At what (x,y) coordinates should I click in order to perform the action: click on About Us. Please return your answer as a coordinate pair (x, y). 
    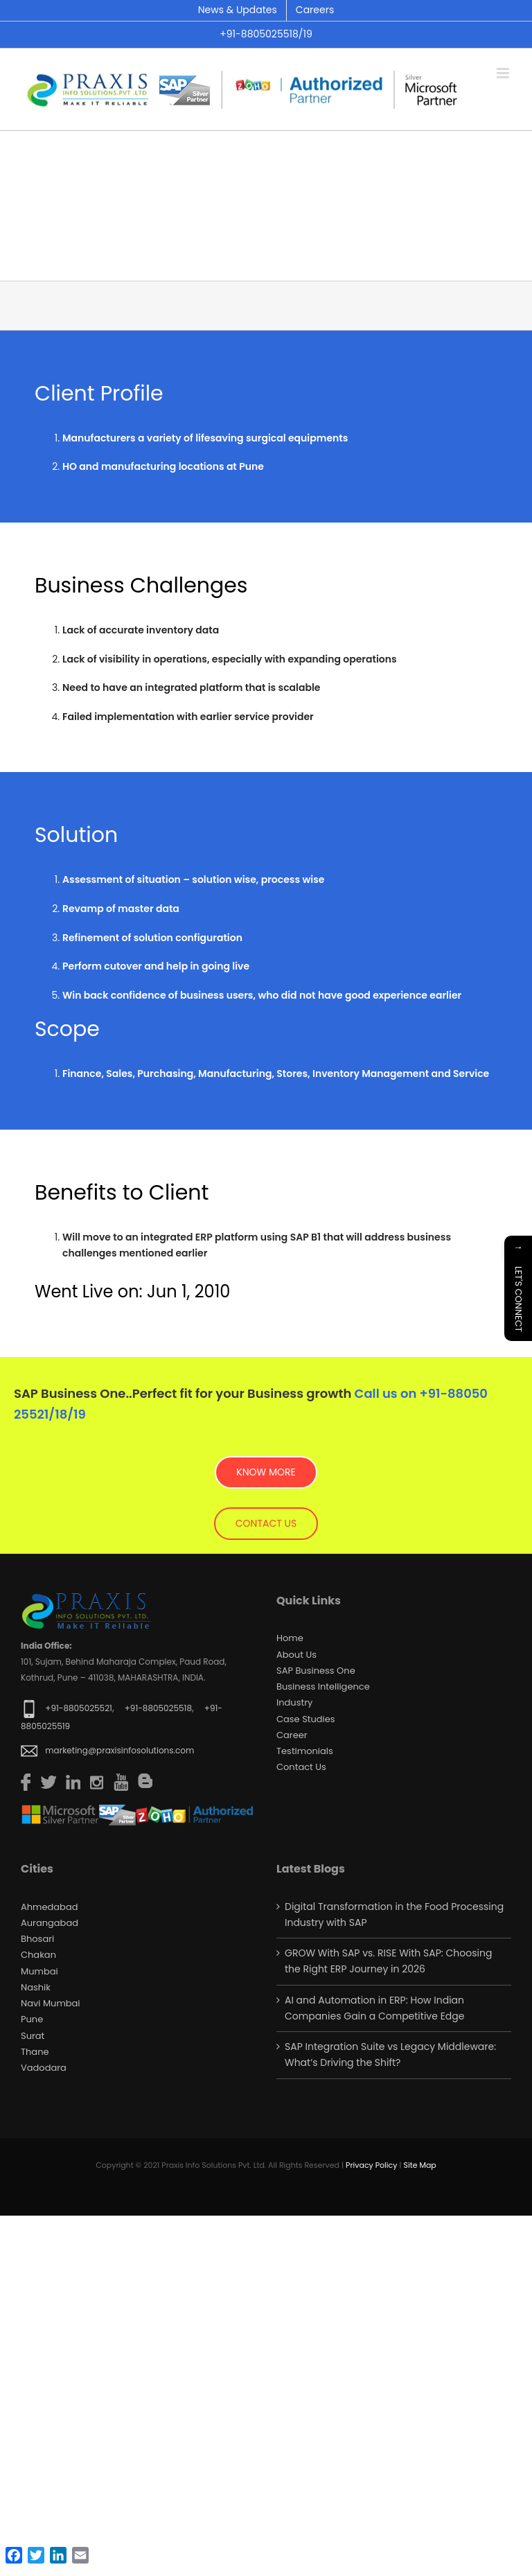
    Looking at the image, I should click on (296, 1654).